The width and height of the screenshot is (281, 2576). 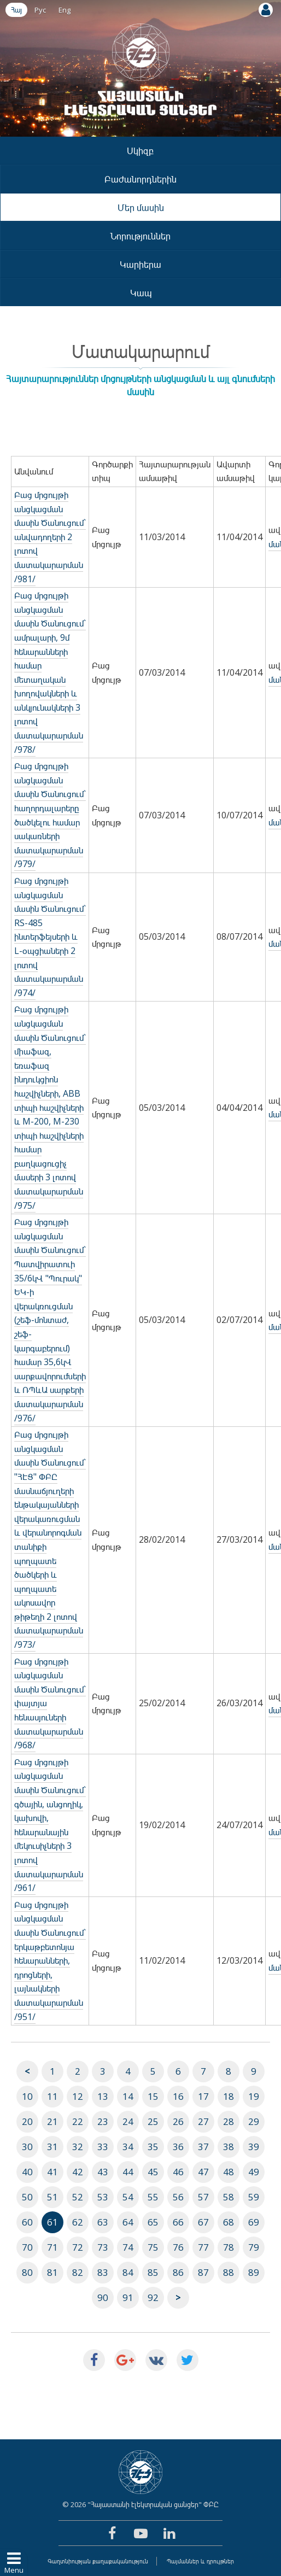 I want to click on 52, so click(x=77, y=2197).